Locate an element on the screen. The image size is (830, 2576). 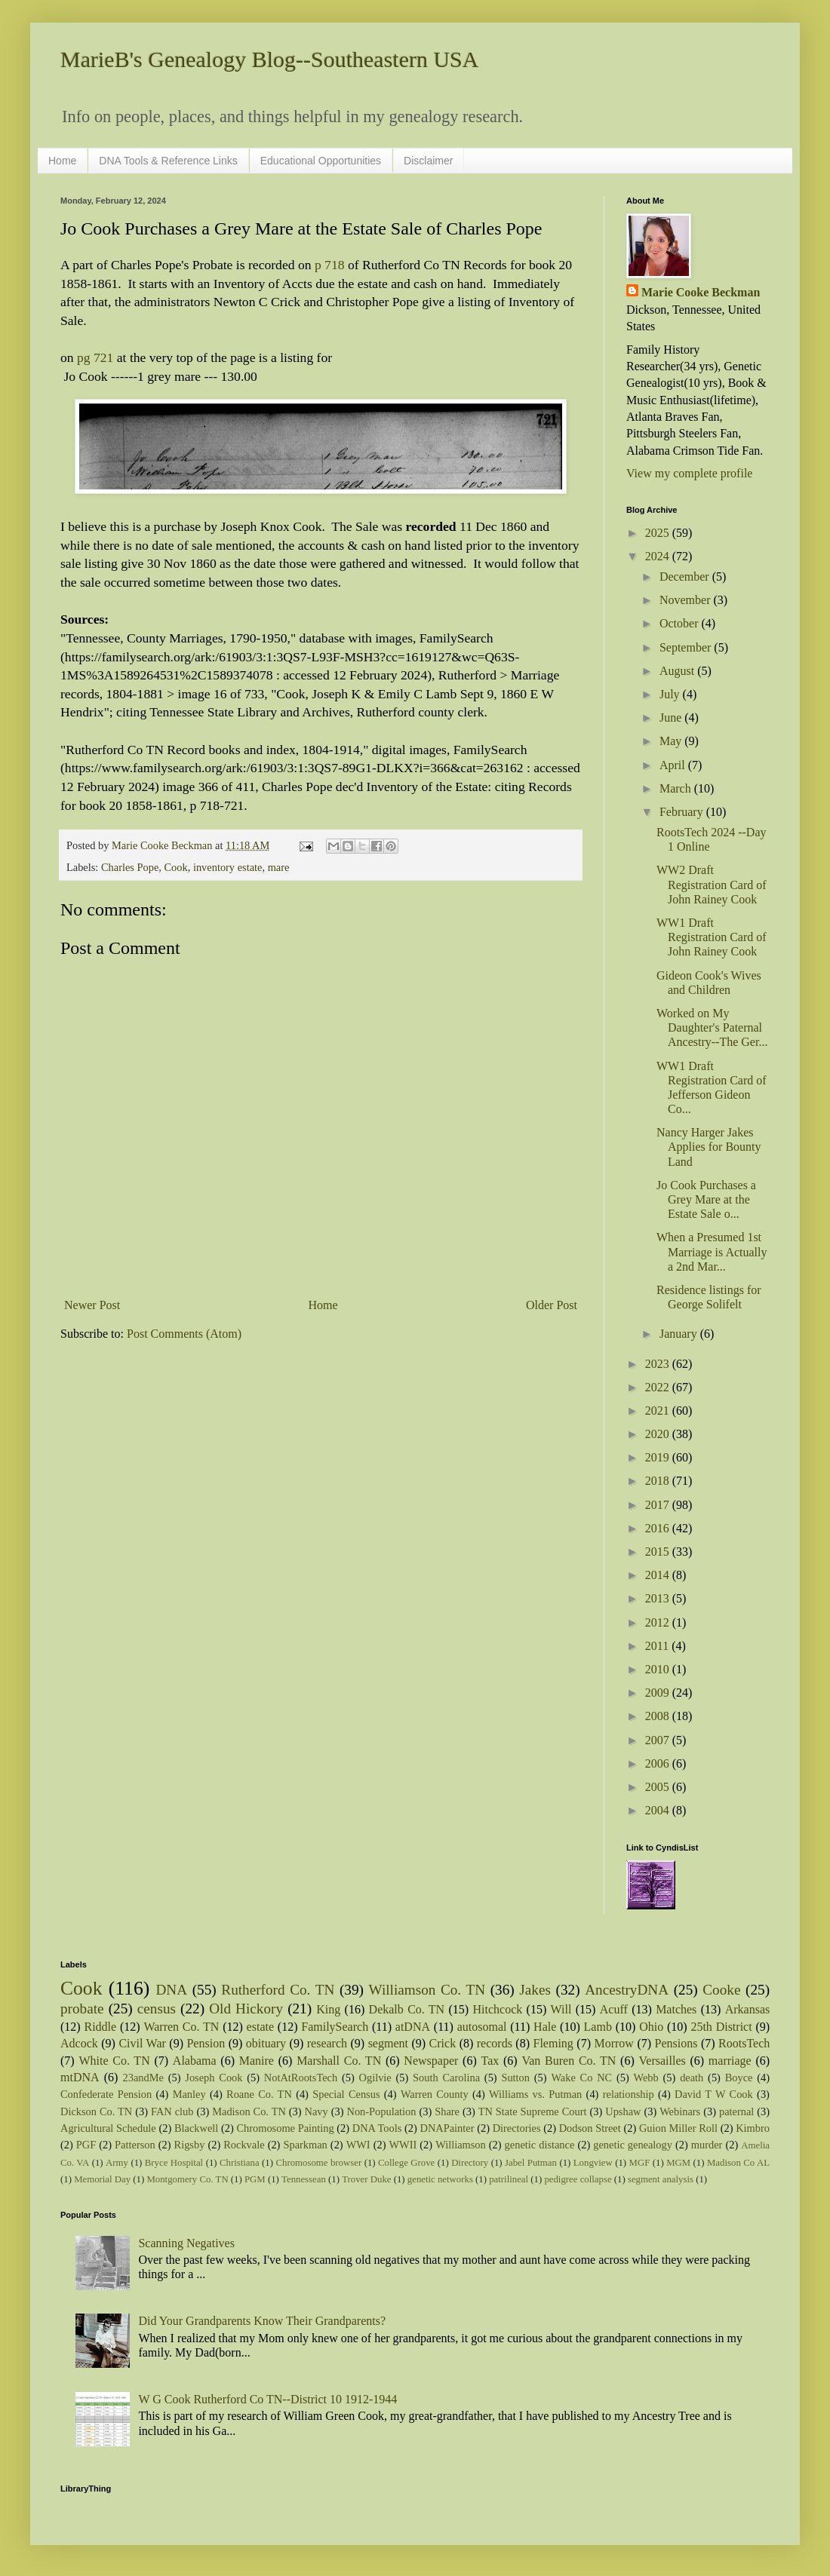
Non-Population is located at coordinates (382, 2111).